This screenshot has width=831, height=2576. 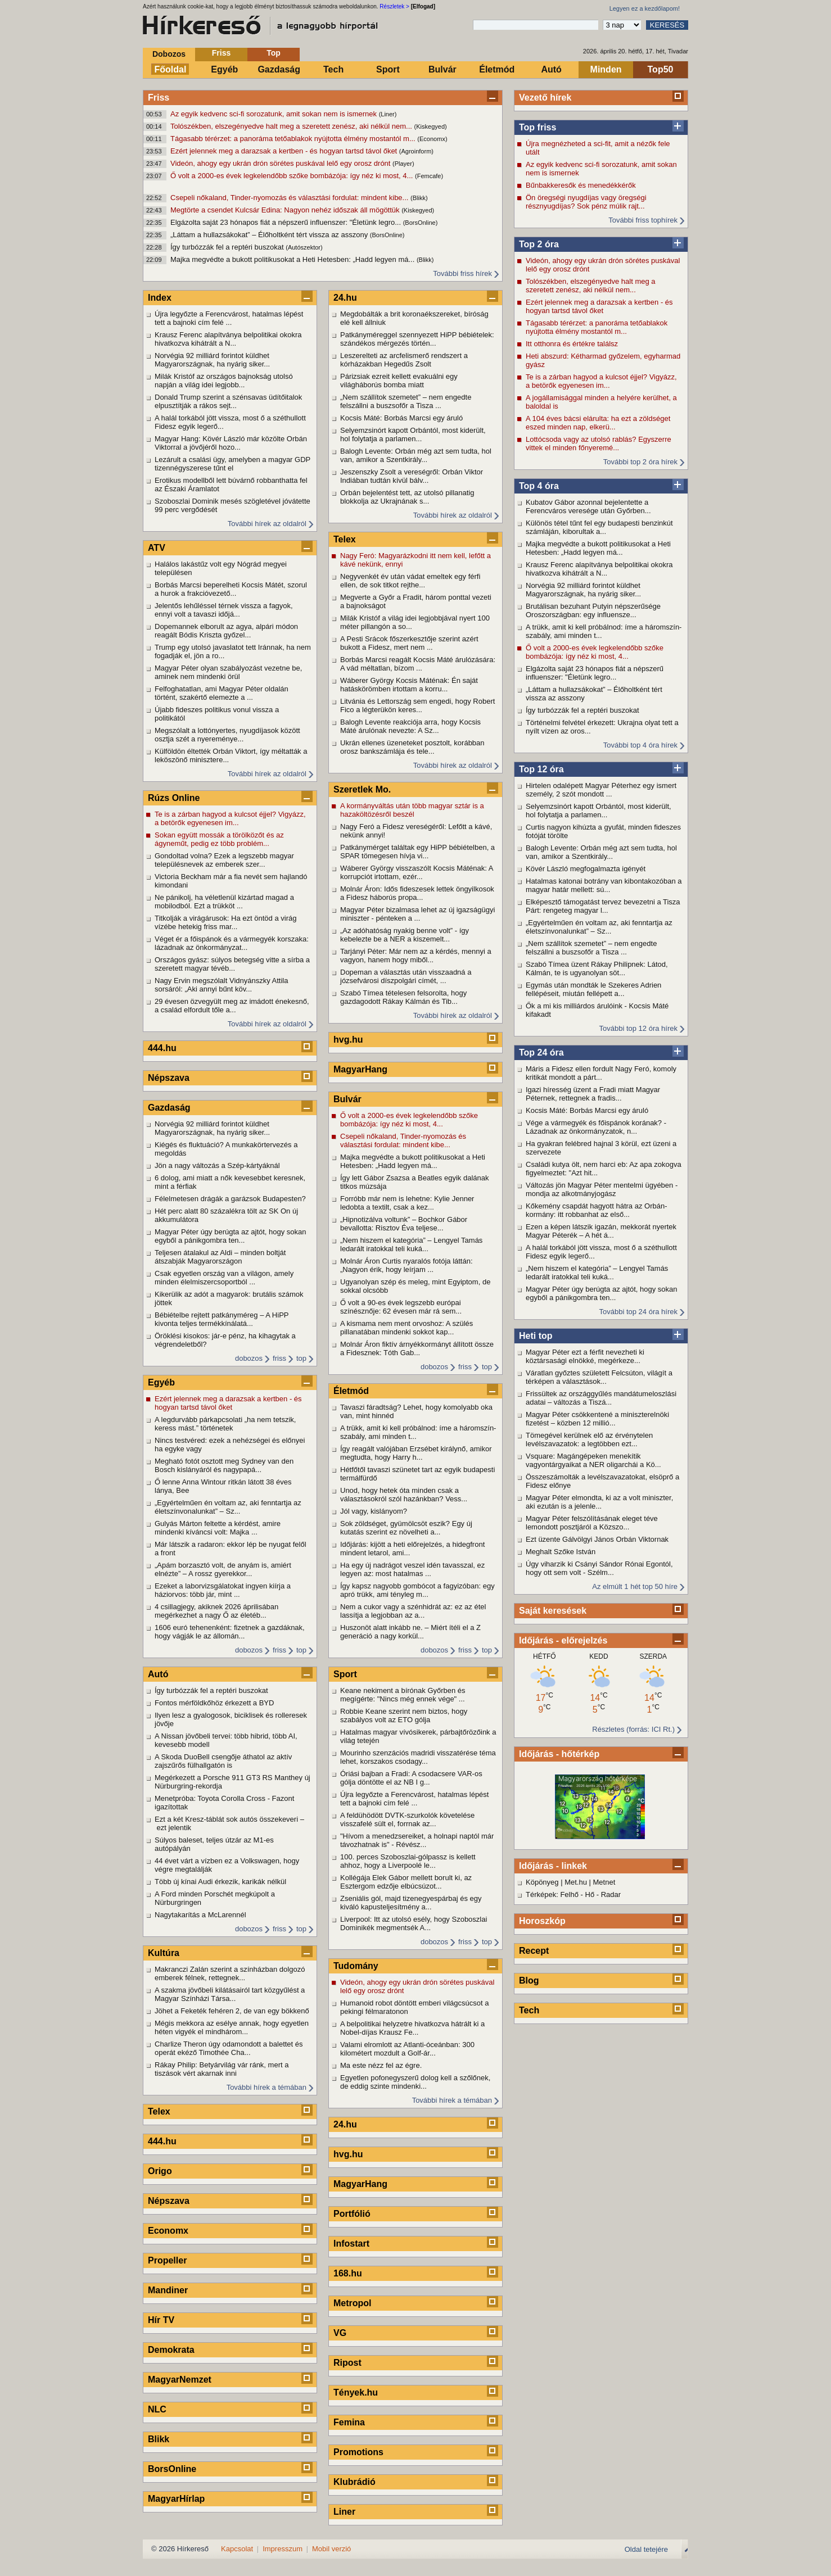 What do you see at coordinates (640, 745) in the screenshot?
I see `További top 4 óra hírek` at bounding box center [640, 745].